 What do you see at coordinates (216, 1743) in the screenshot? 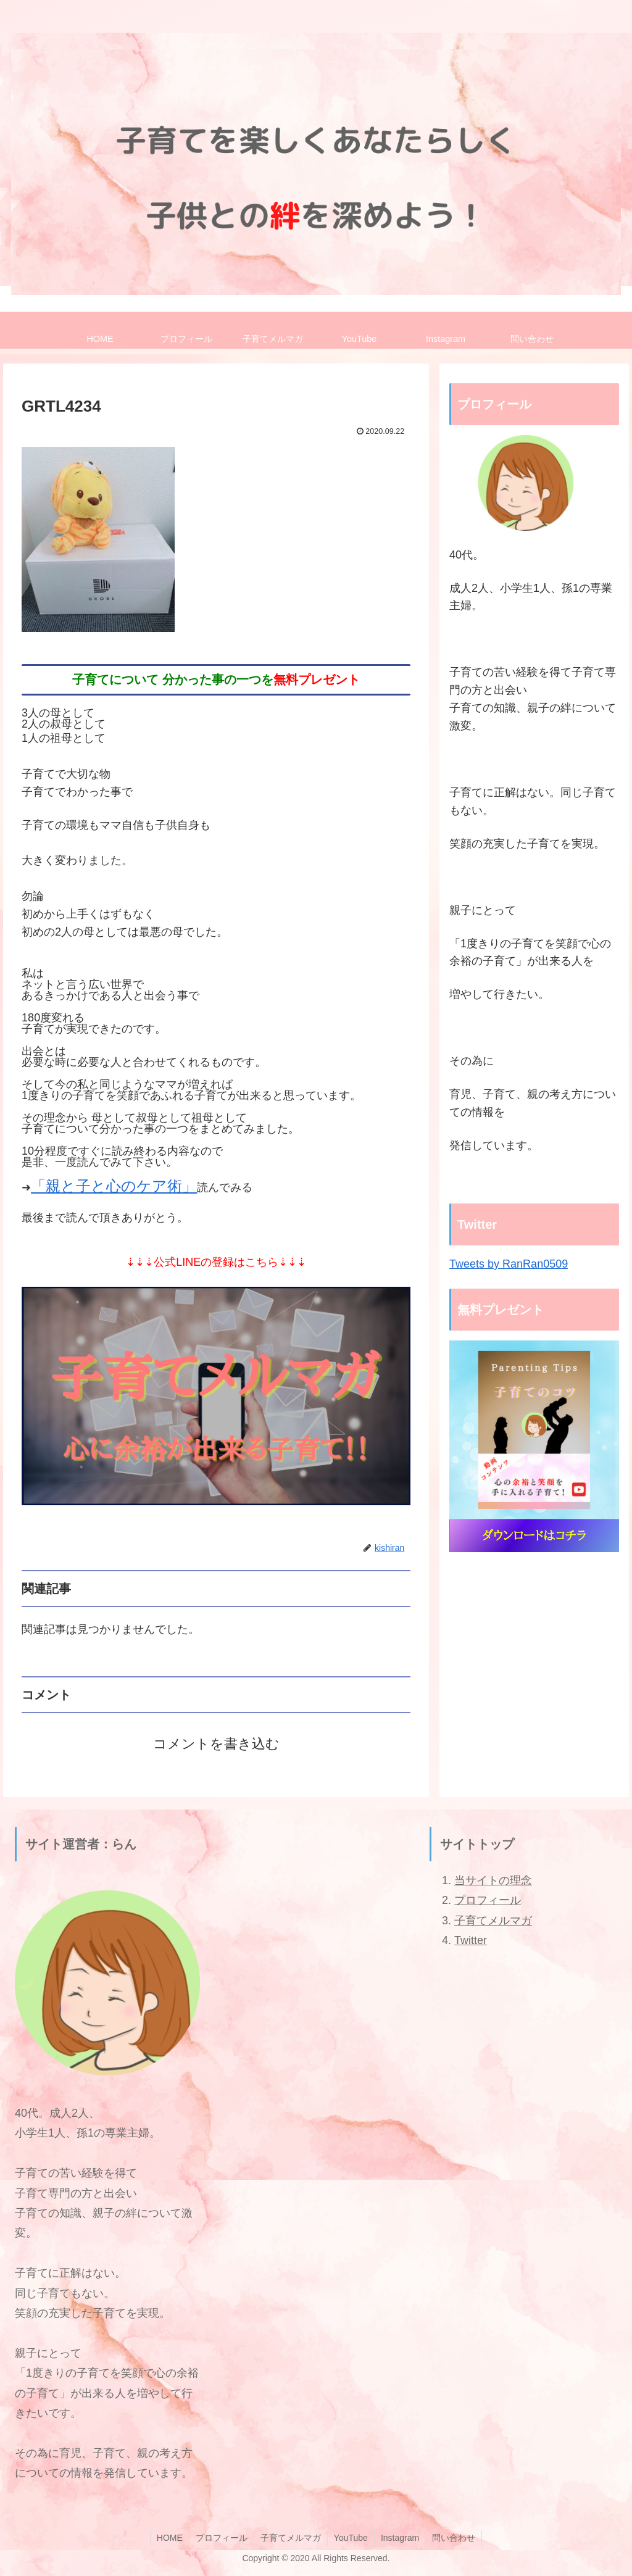
I see `コメントを書き込む` at bounding box center [216, 1743].